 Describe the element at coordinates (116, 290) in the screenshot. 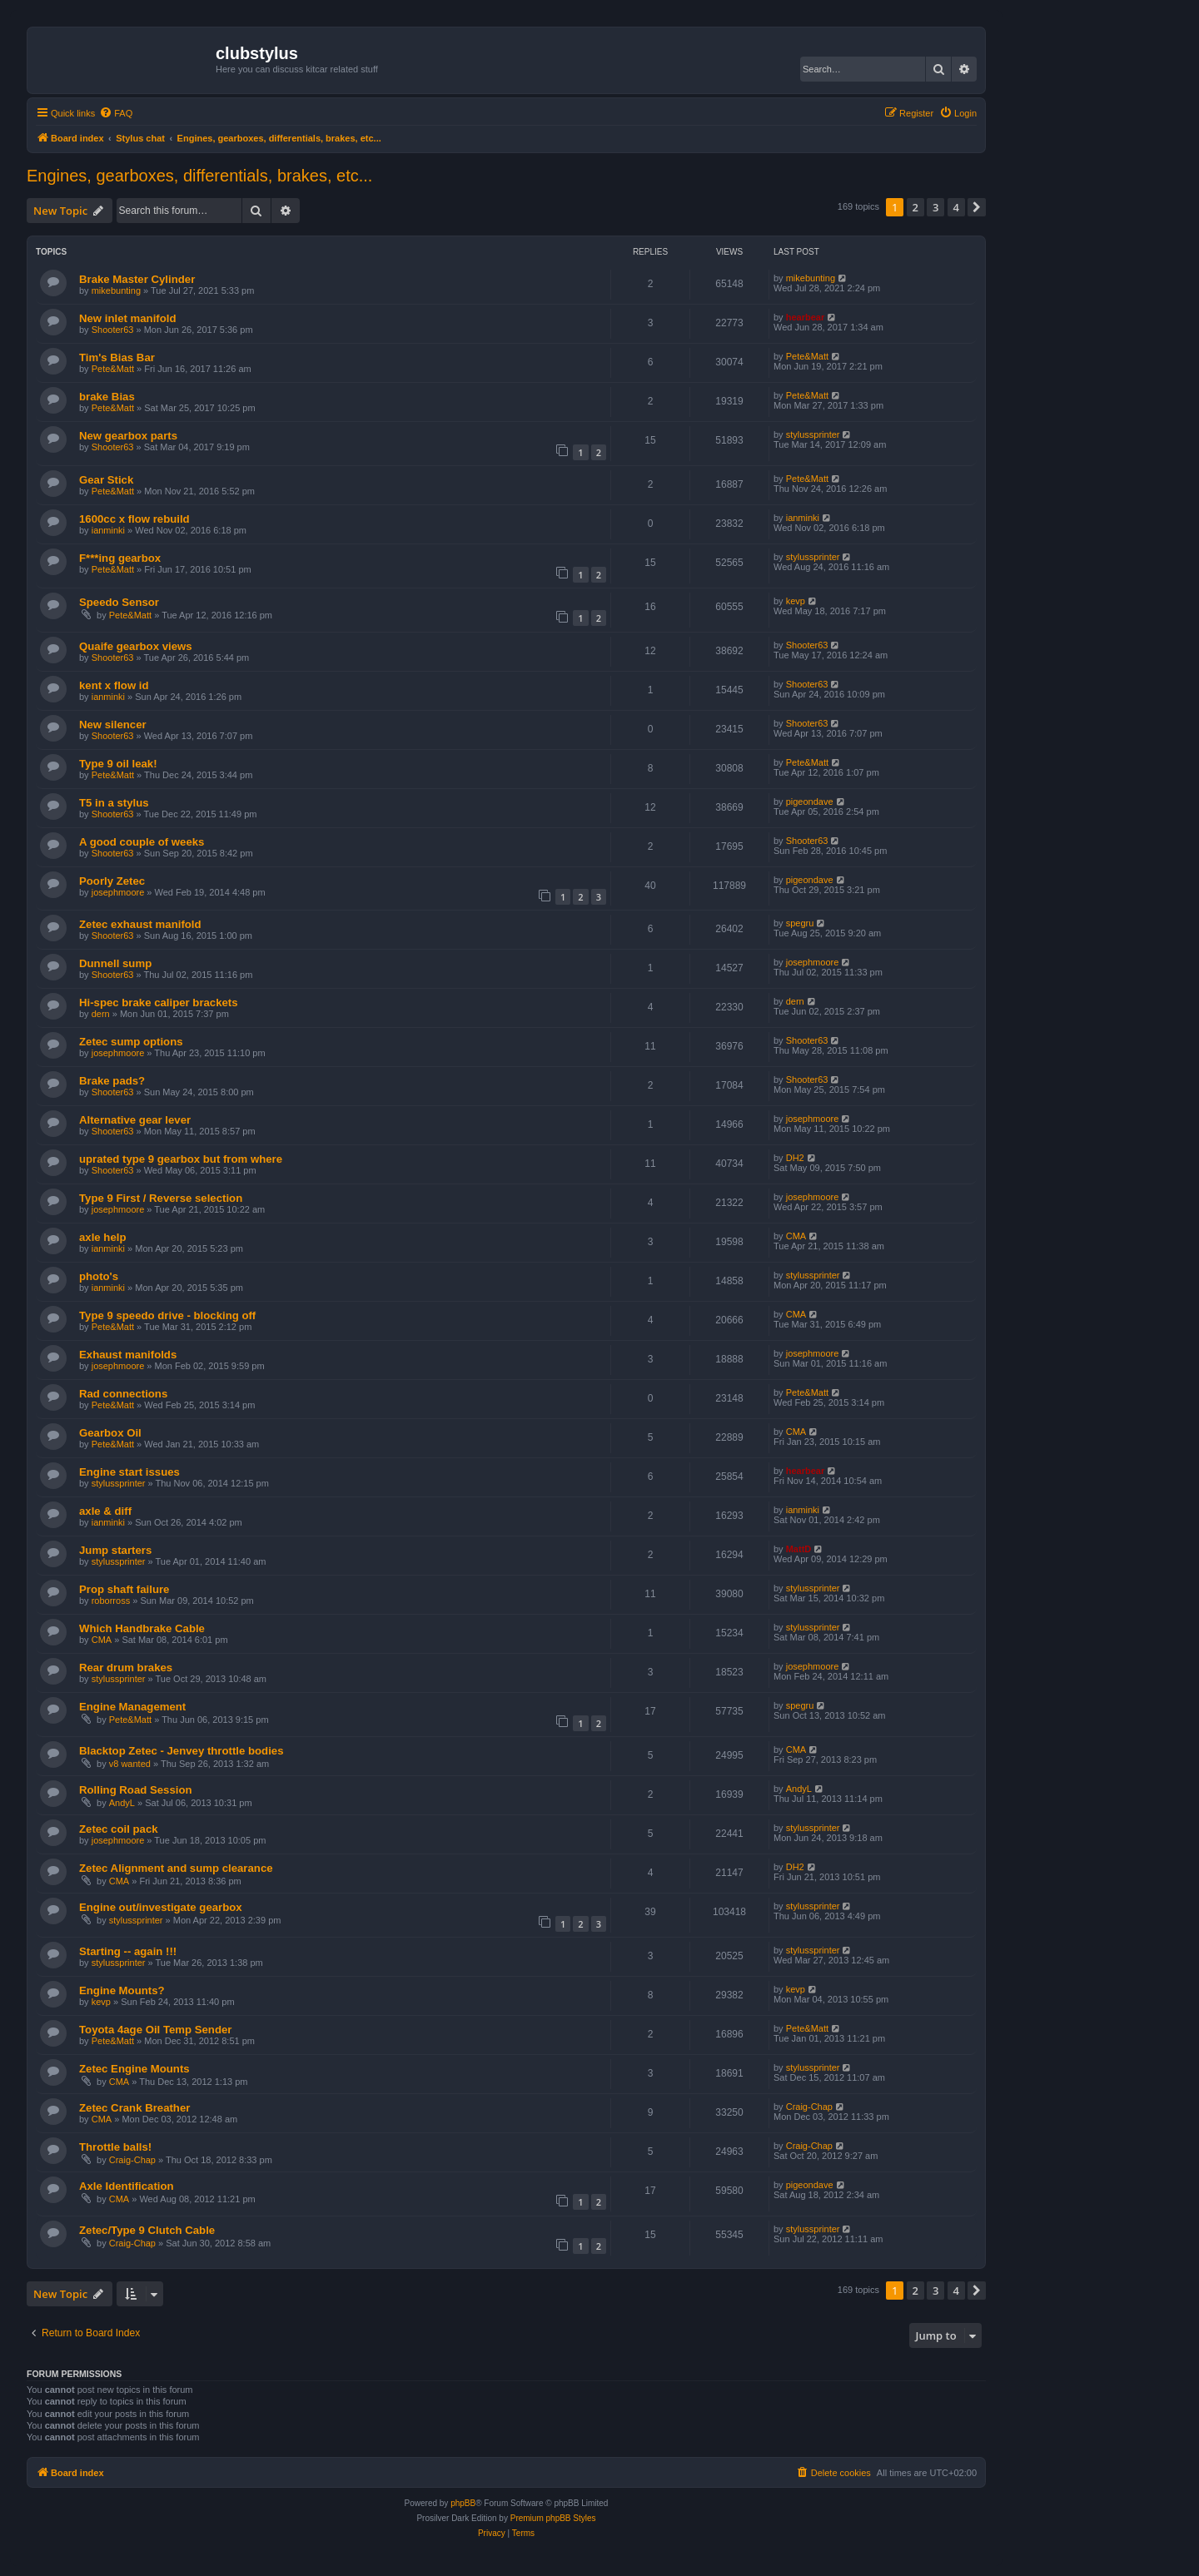

I see `mikebunting` at that location.